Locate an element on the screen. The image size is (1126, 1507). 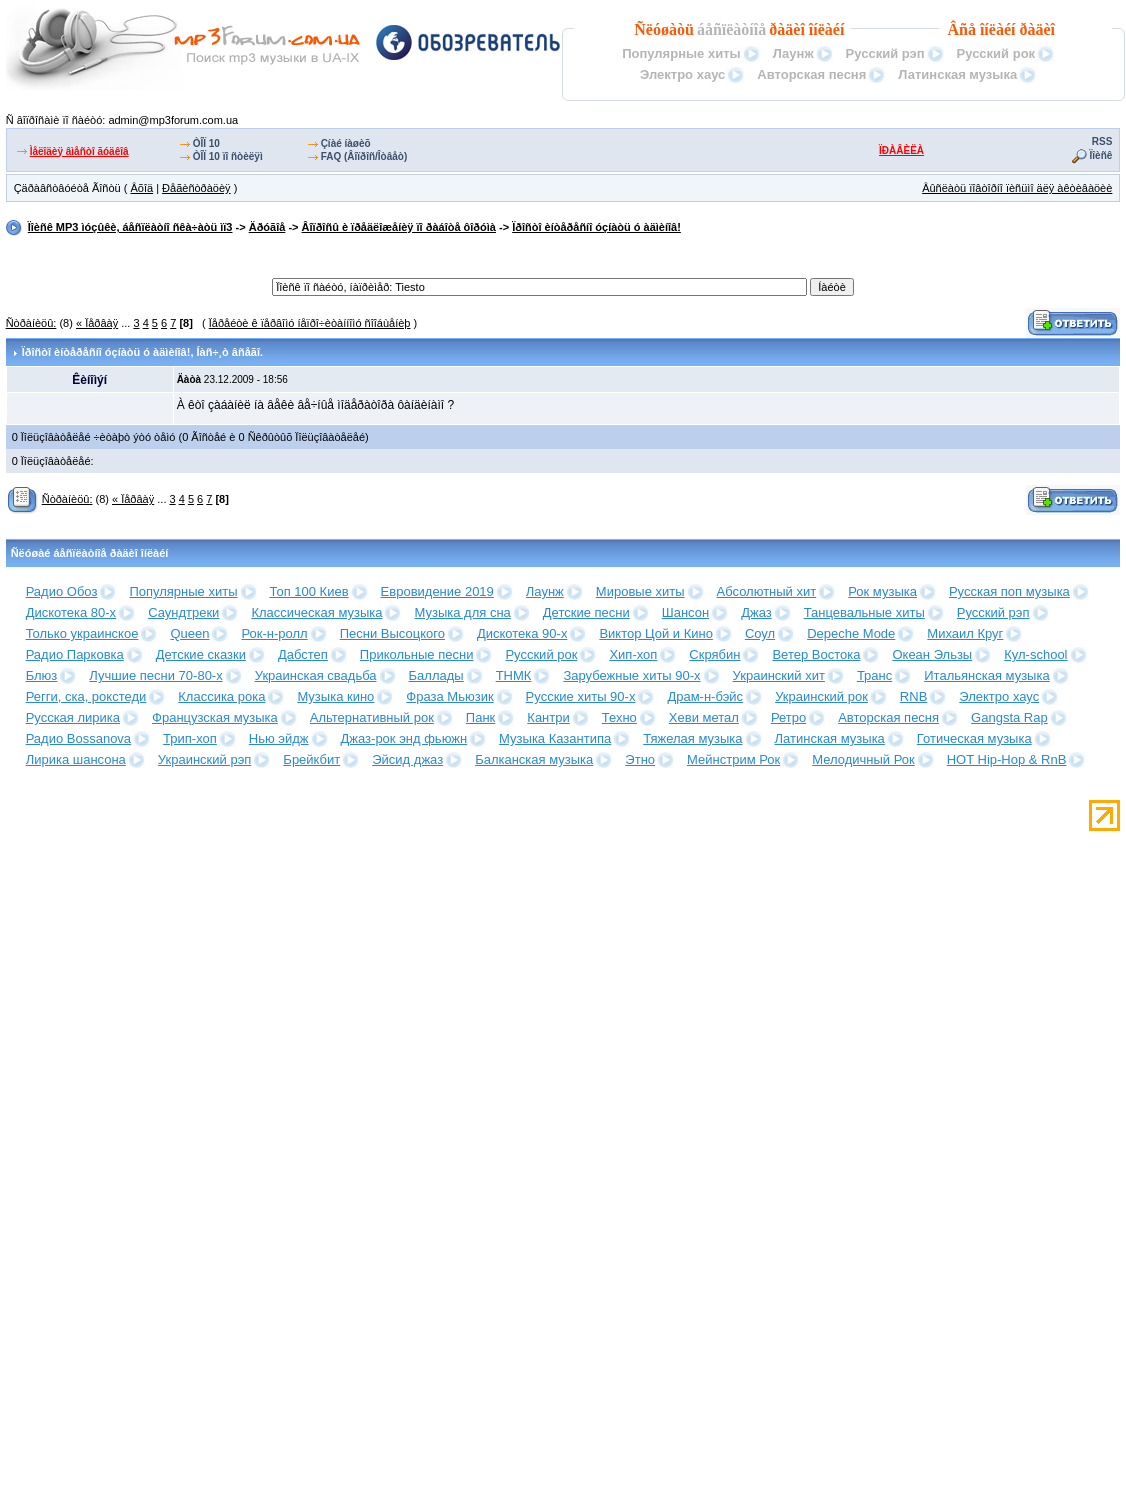
Популярные хиты is located at coordinates (681, 53).